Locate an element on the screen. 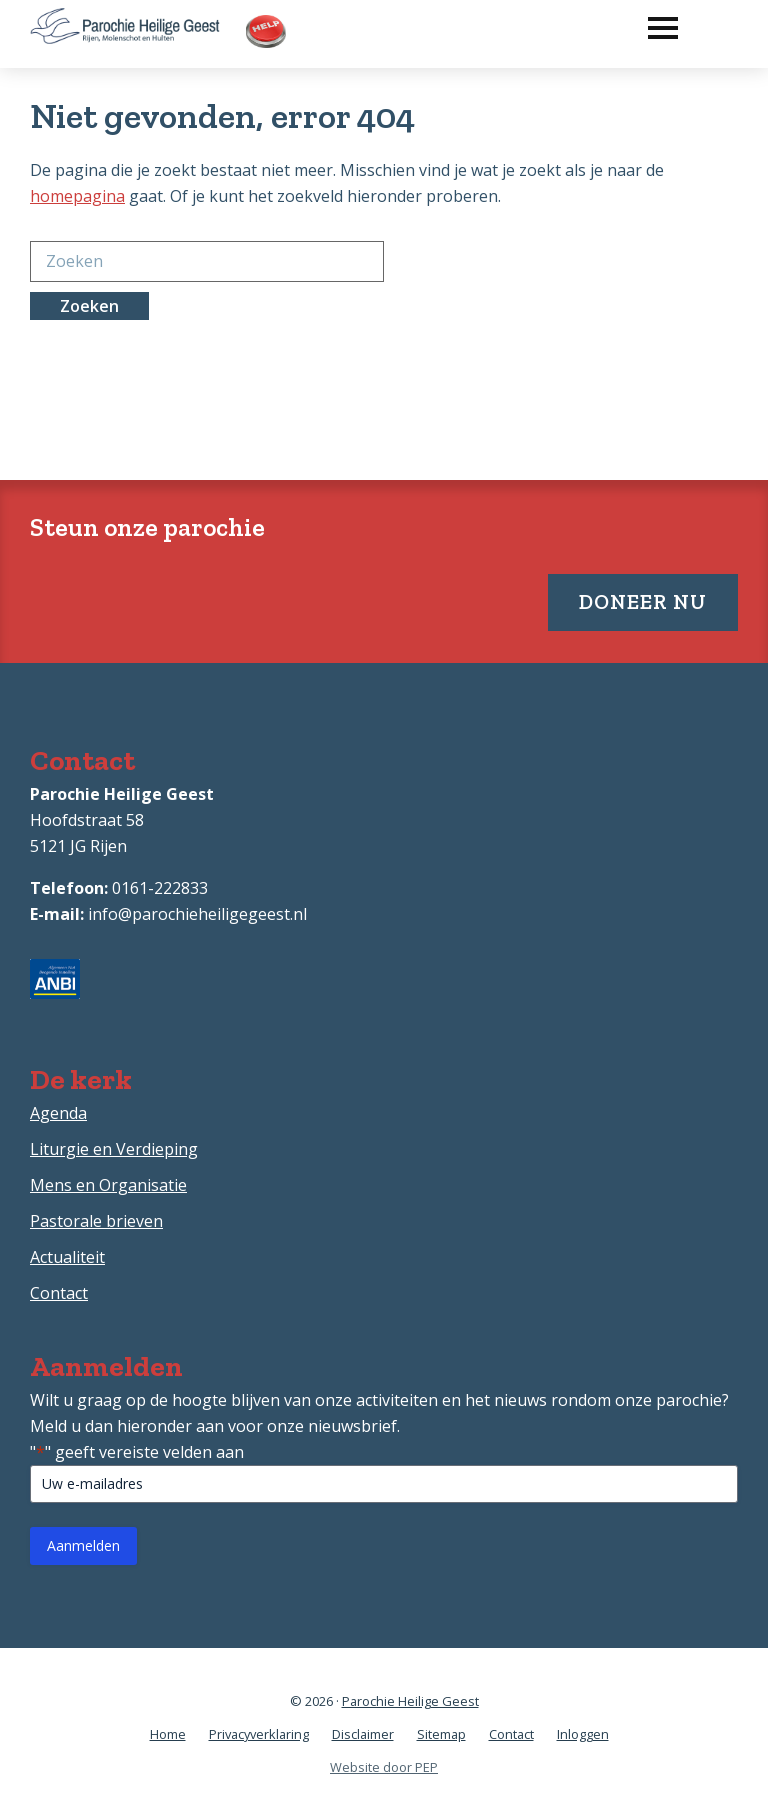  Actualiteit is located at coordinates (67, 1257).